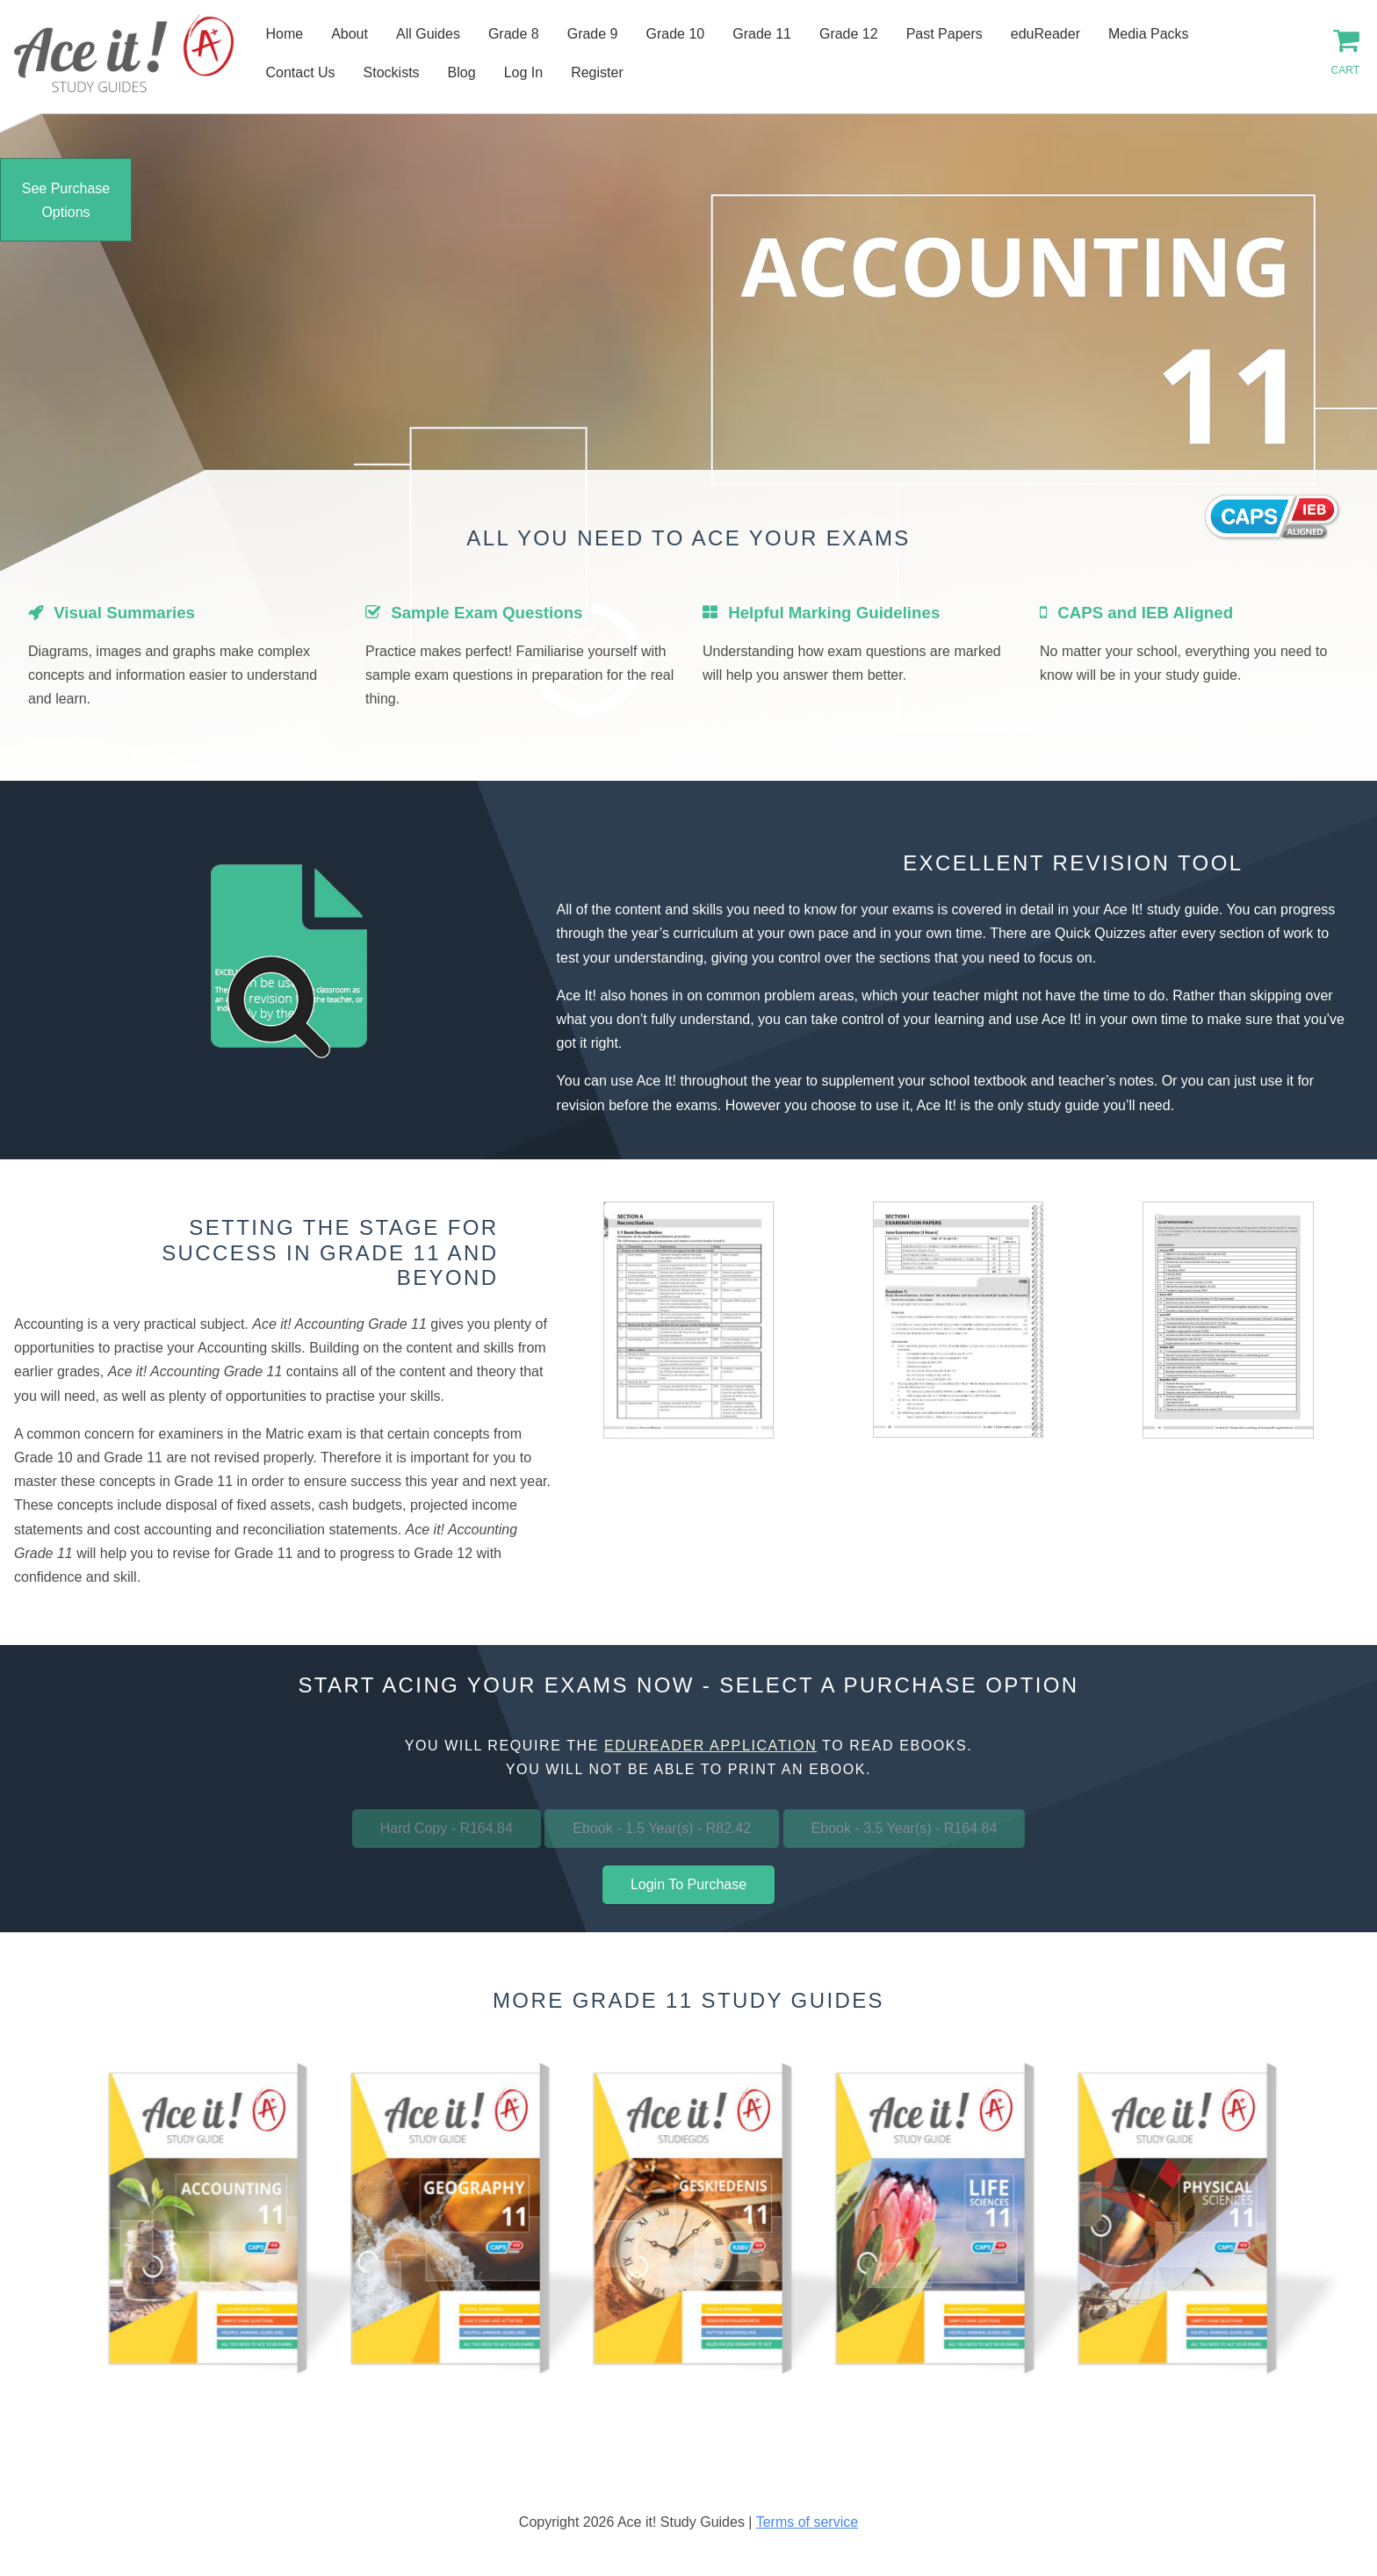 The image size is (1377, 2576). What do you see at coordinates (597, 72) in the screenshot?
I see `Register` at bounding box center [597, 72].